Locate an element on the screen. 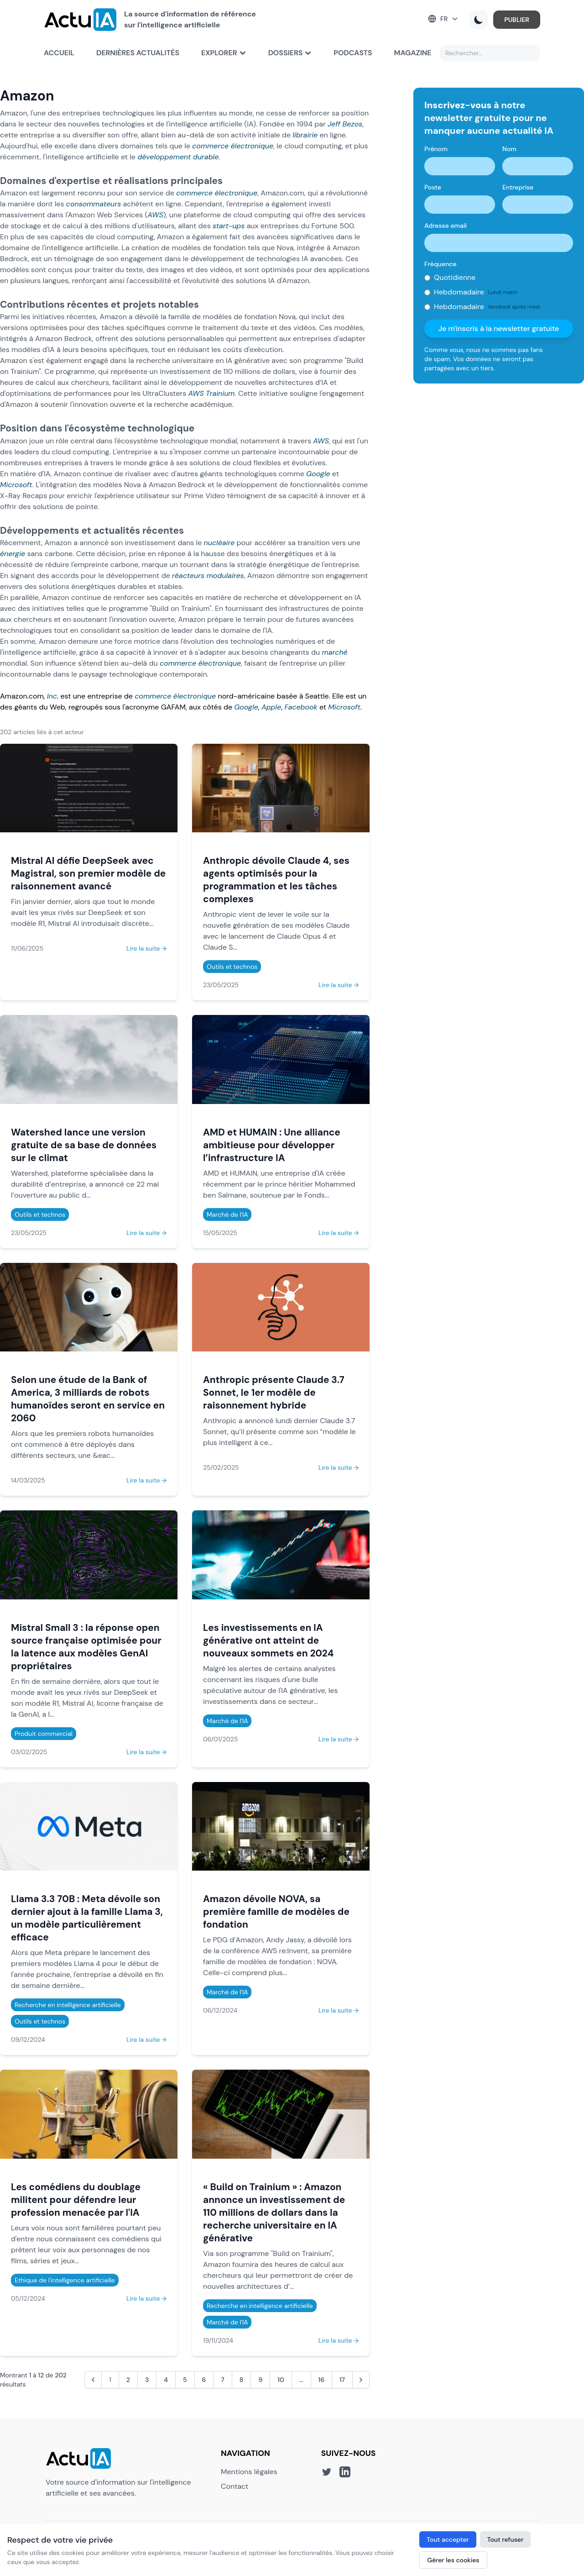  énergie is located at coordinates (12, 553).